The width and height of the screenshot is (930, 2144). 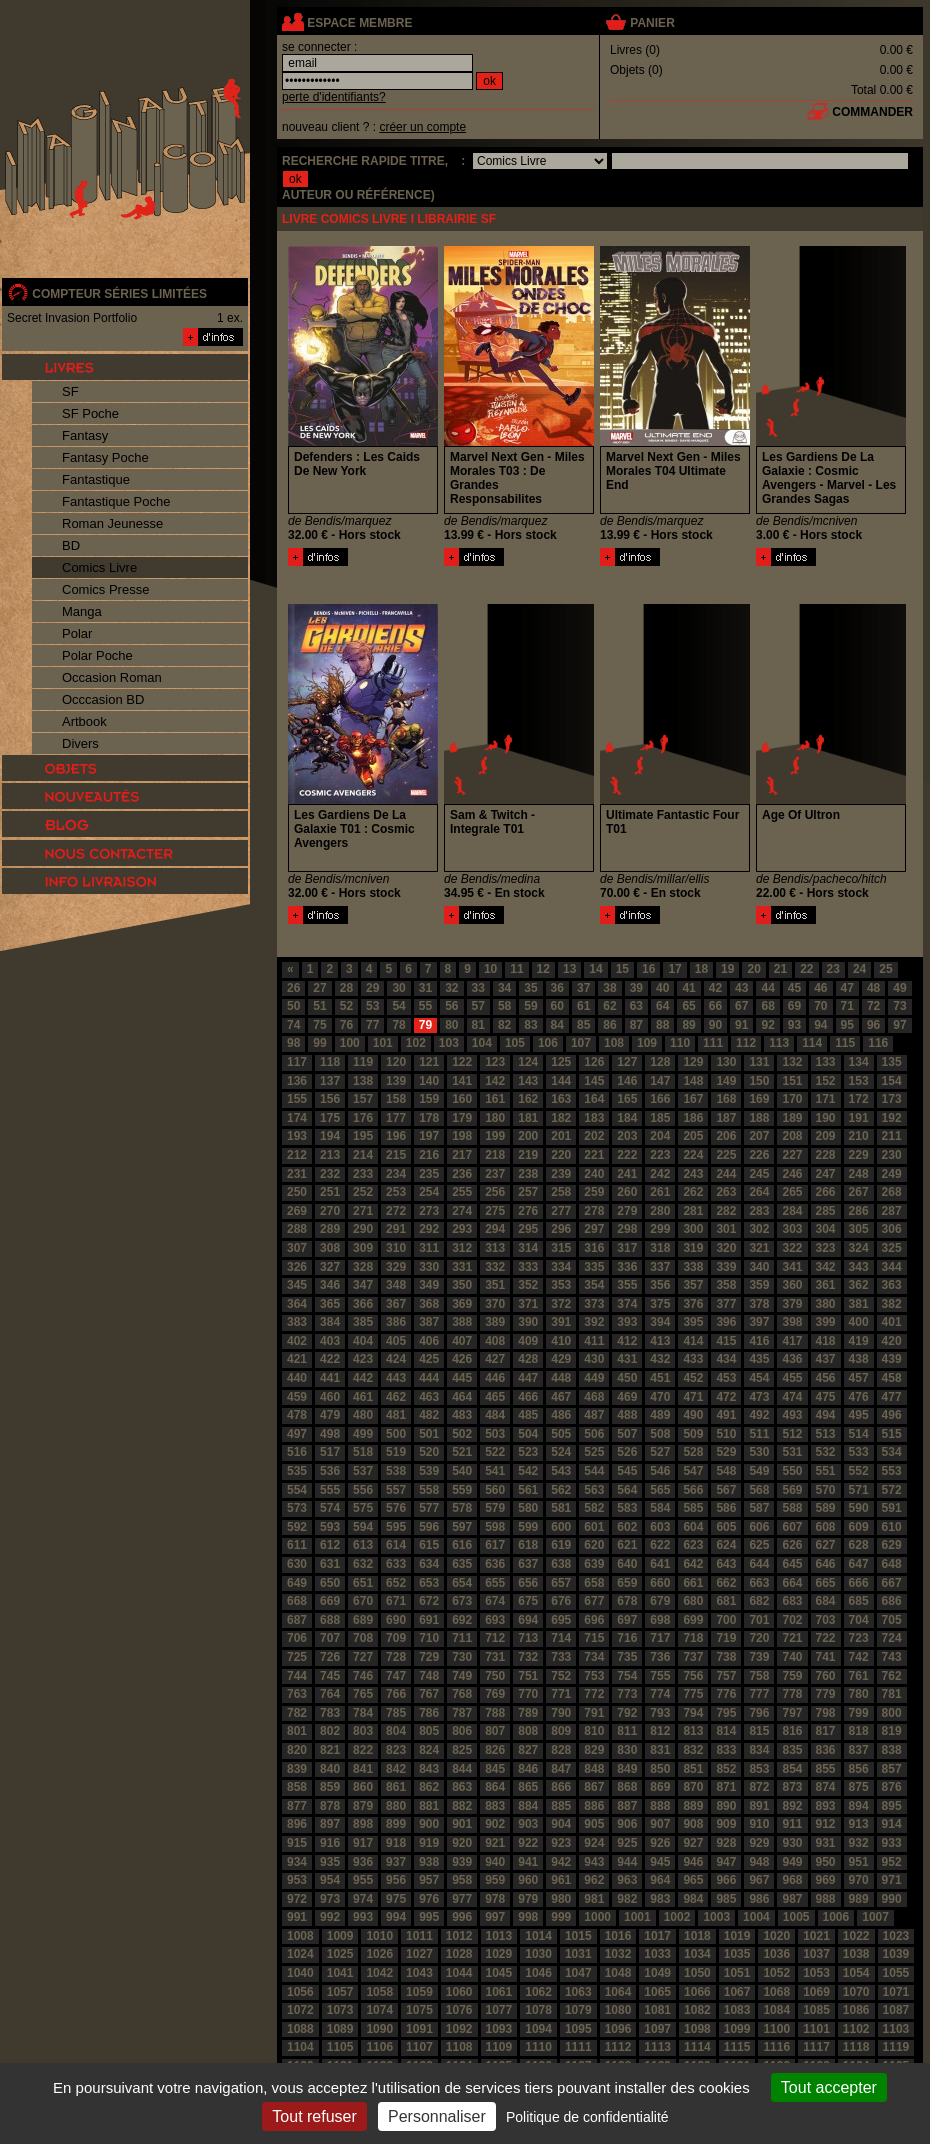 What do you see at coordinates (737, 2029) in the screenshot?
I see `1099` at bounding box center [737, 2029].